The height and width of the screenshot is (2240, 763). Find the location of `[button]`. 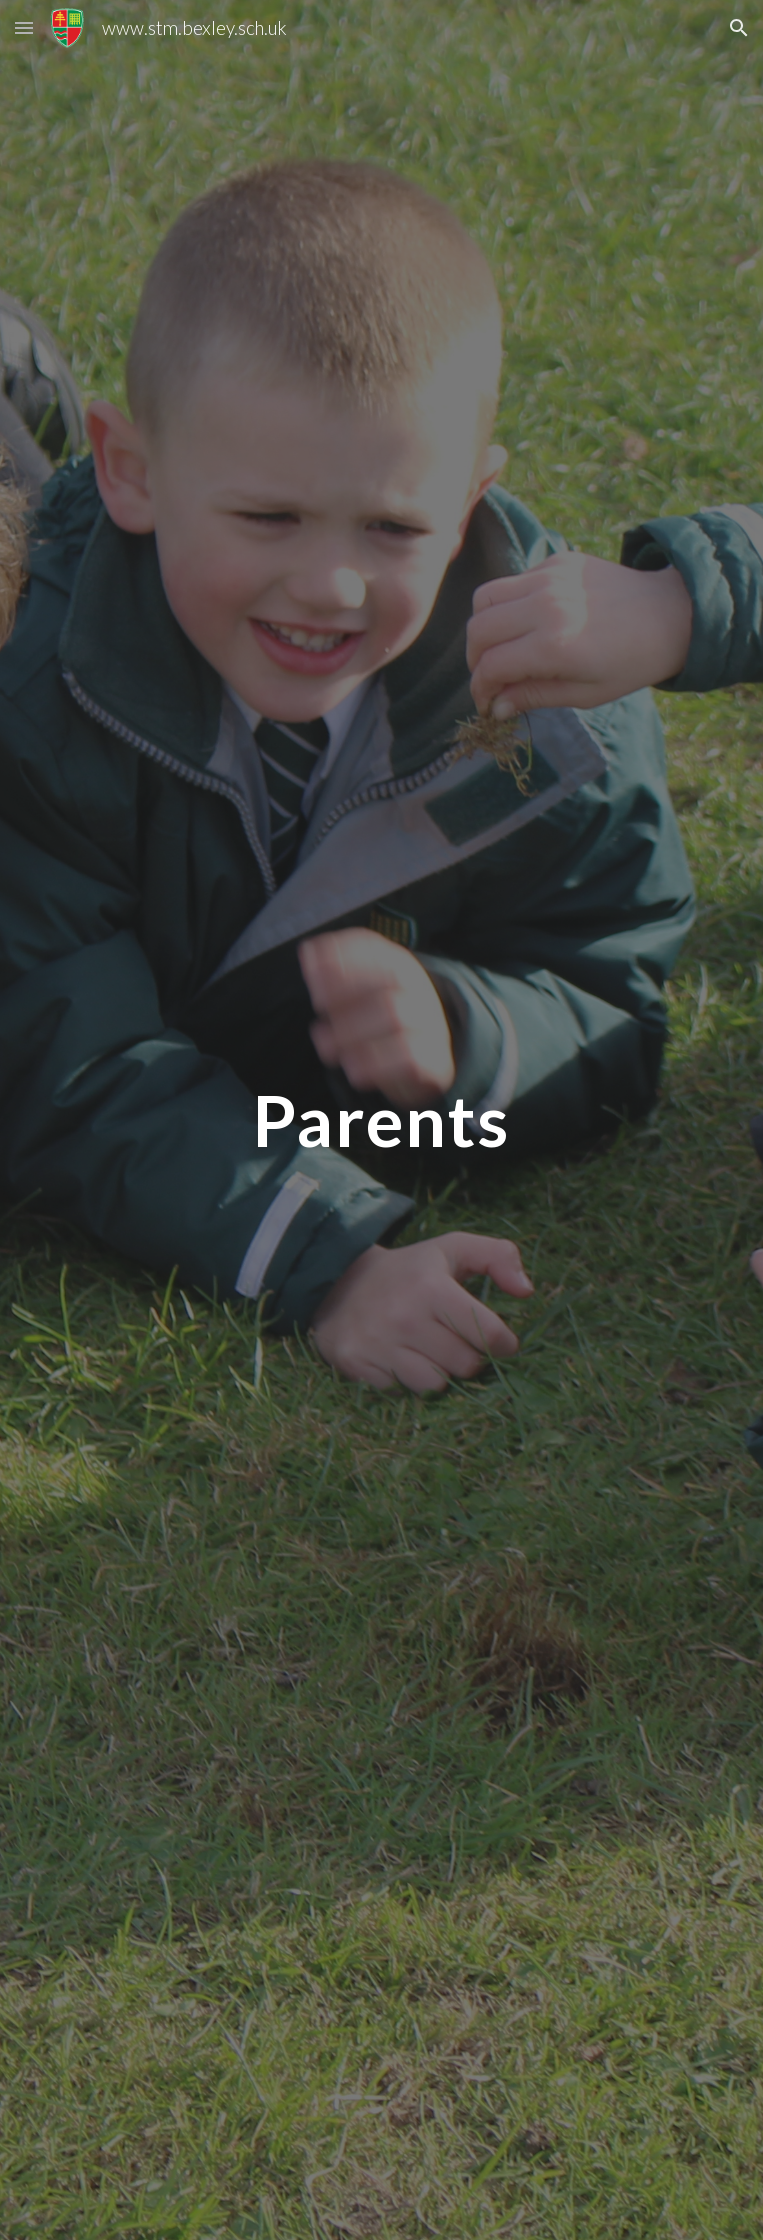

[button] is located at coordinates (24, 27).